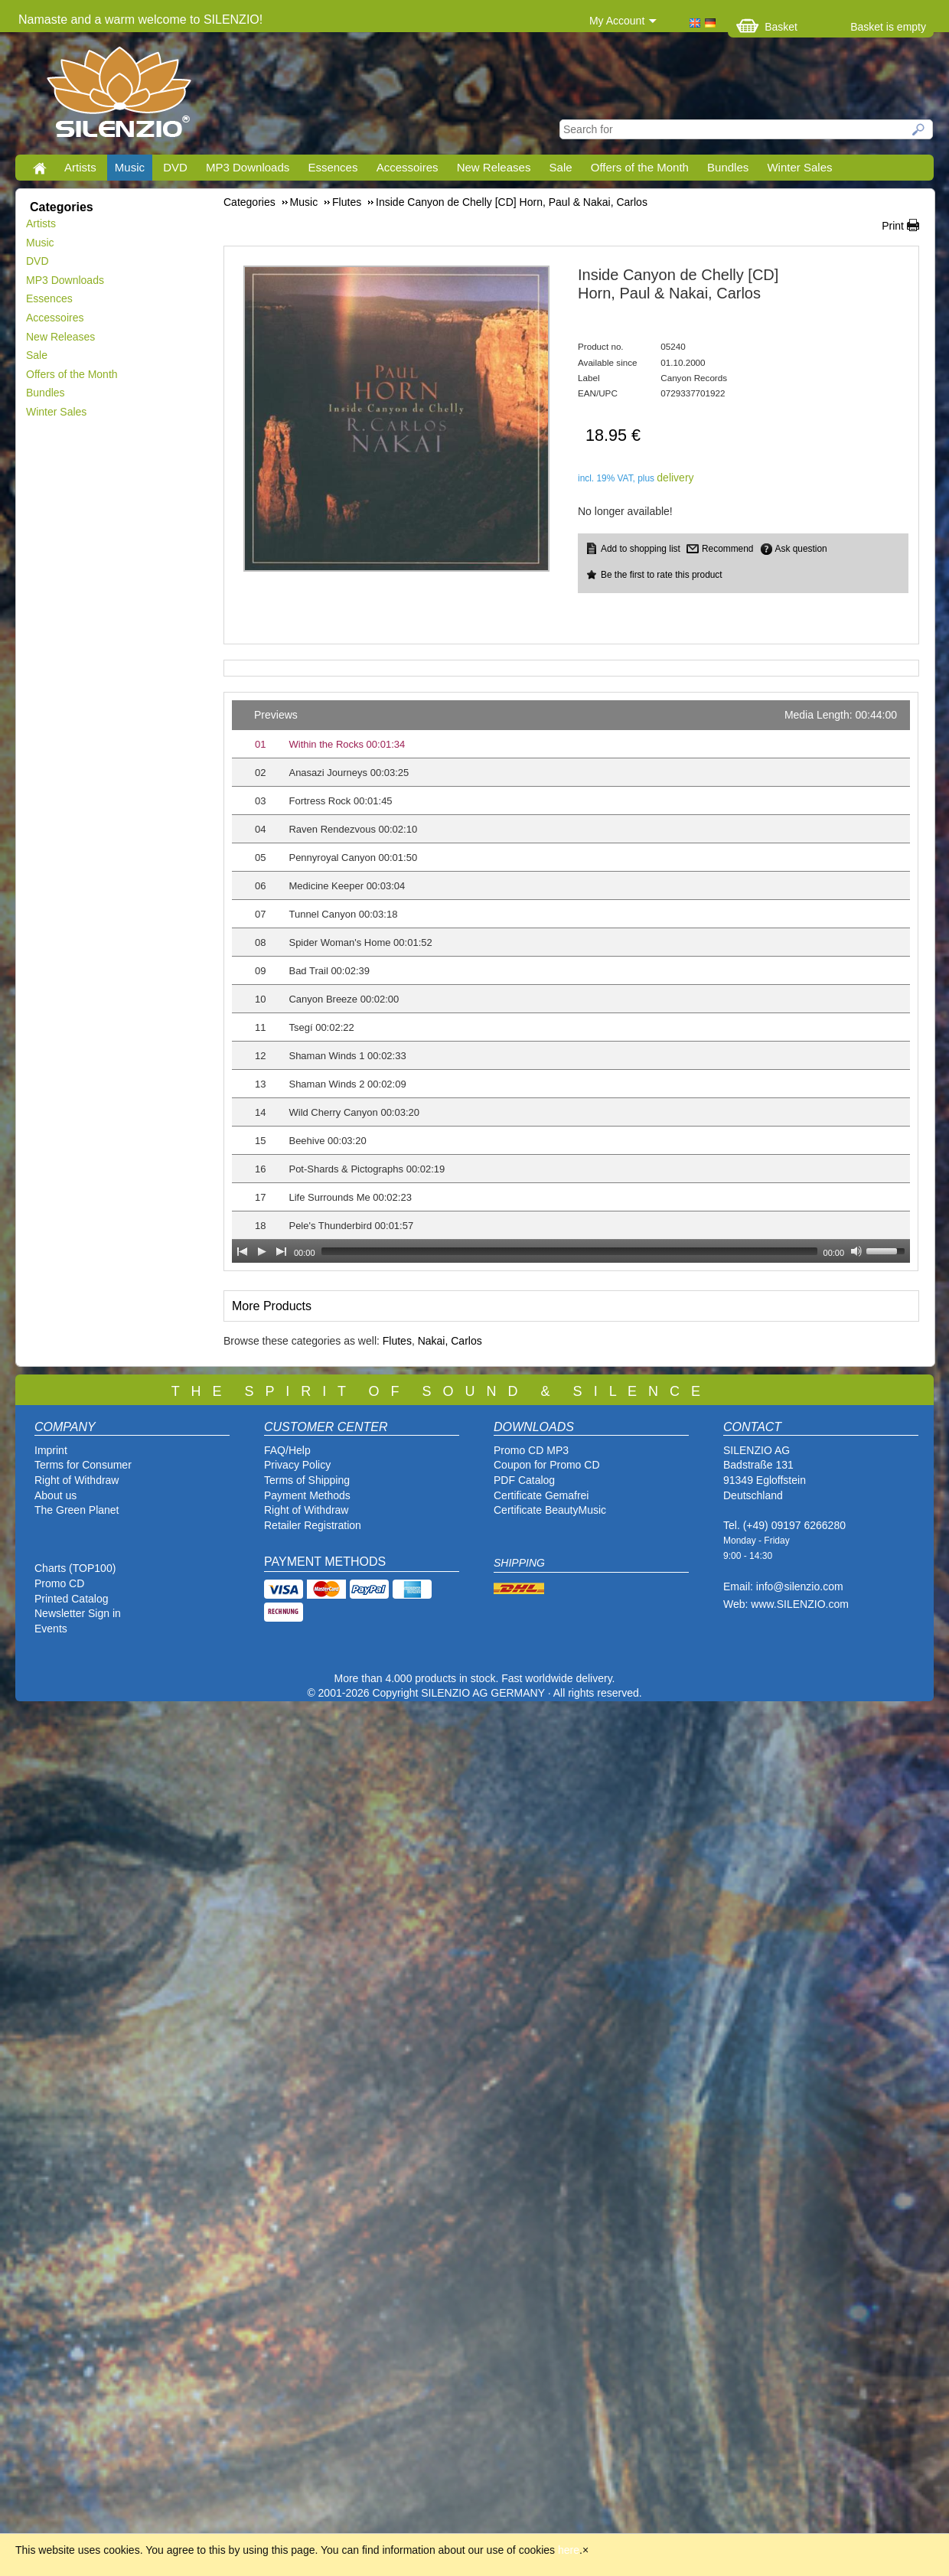 This screenshot has width=949, height=2576. What do you see at coordinates (661, 574) in the screenshot?
I see `Be the first to rate this product` at bounding box center [661, 574].